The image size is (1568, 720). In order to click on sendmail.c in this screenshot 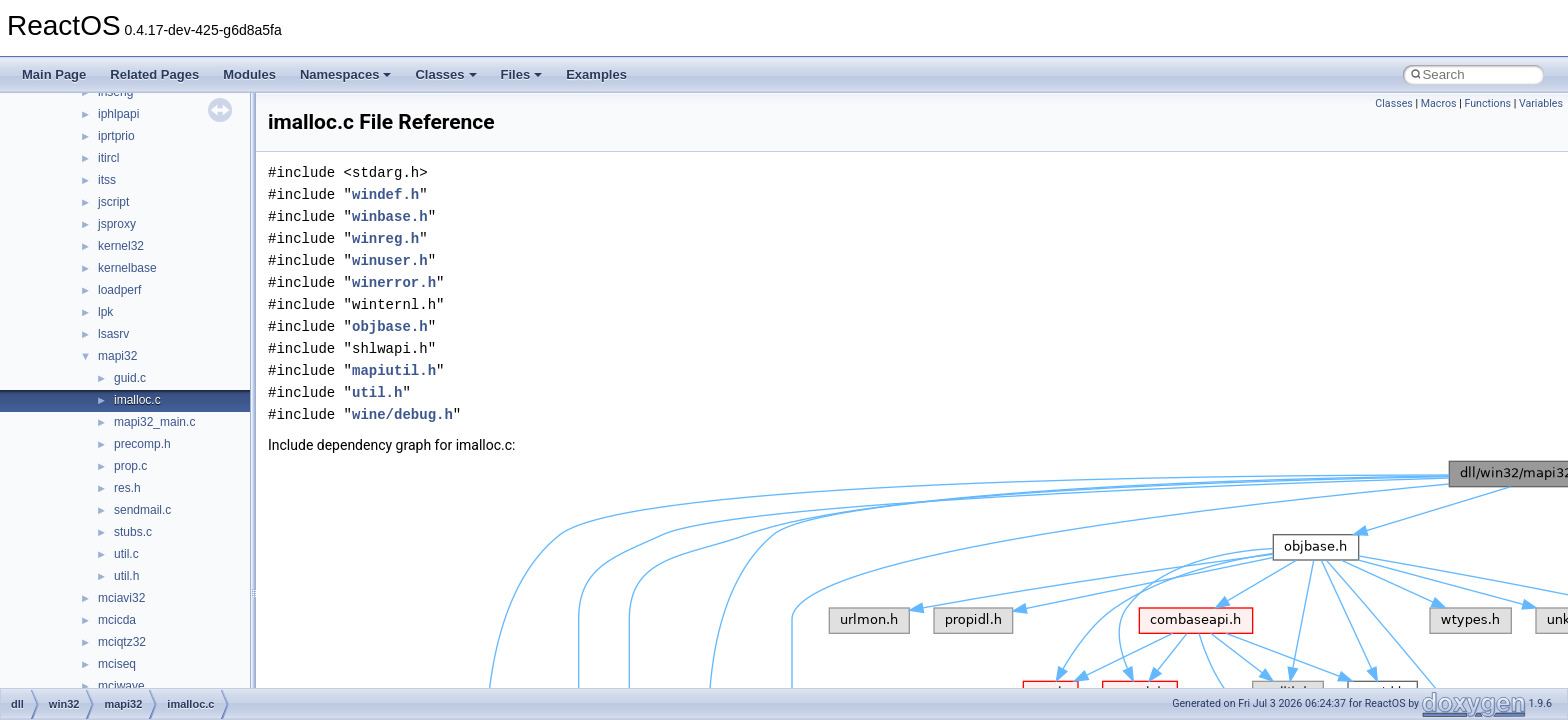, I will do `click(142, 510)`.